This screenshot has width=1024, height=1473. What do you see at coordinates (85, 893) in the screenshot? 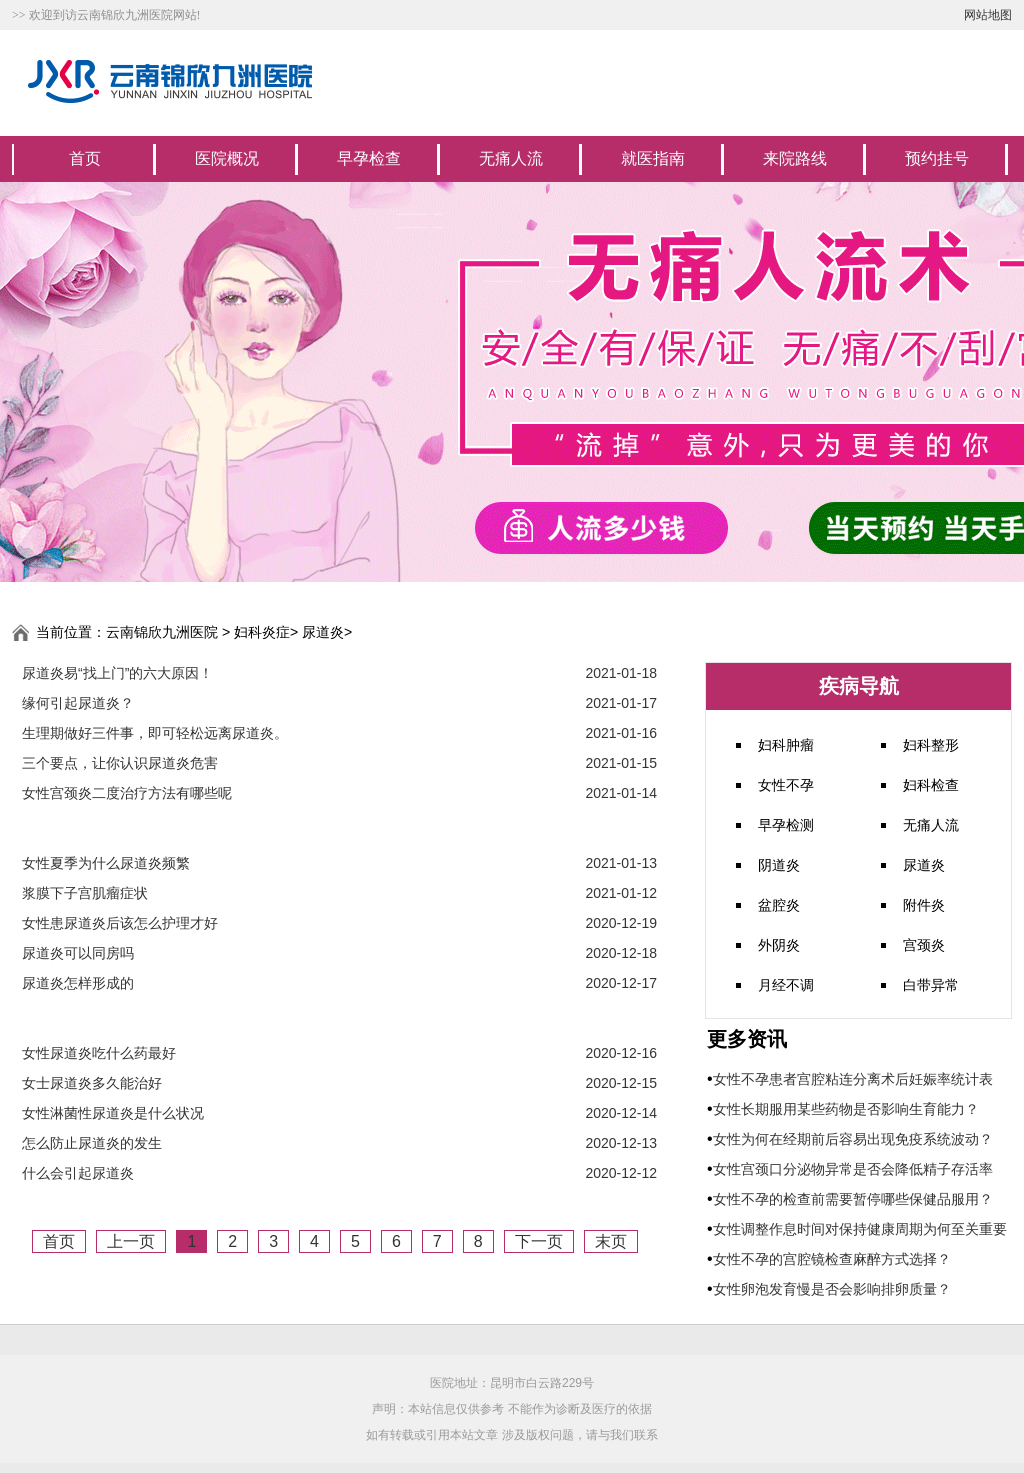
I see `浆膜下子宫肌瘤症状` at bounding box center [85, 893].